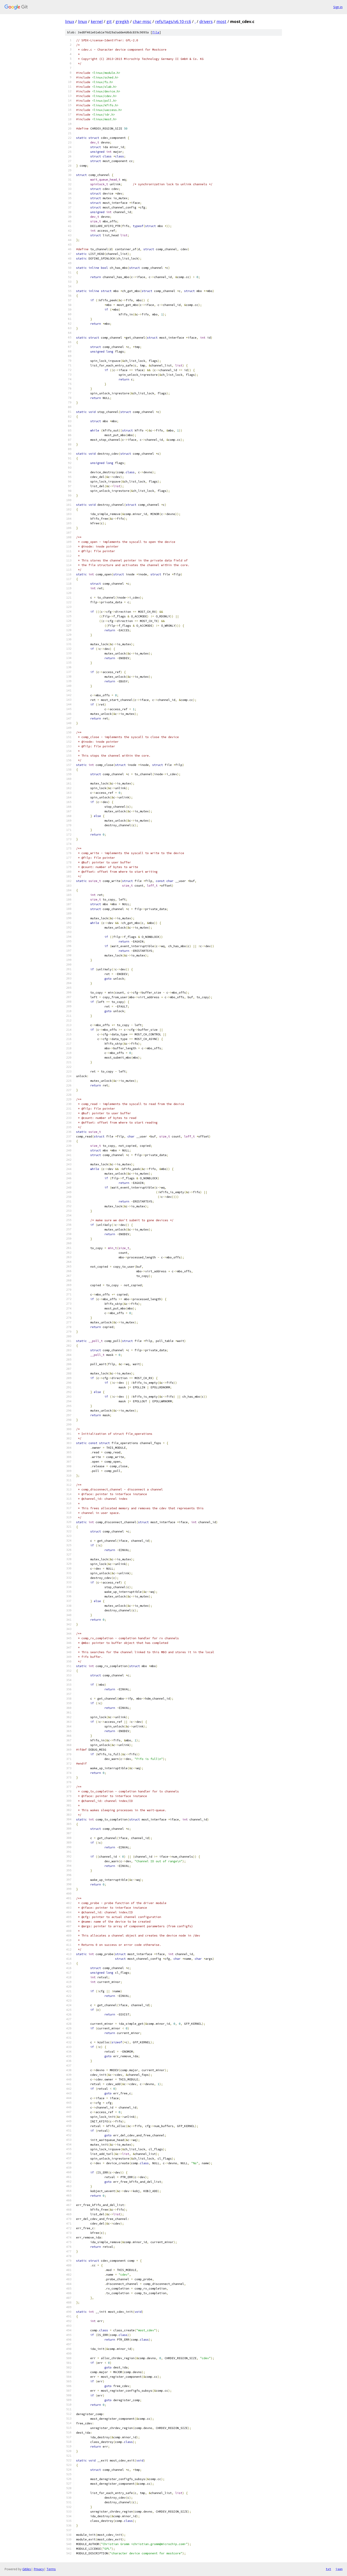 This screenshot has width=347, height=2576. Describe the element at coordinates (339, 2569) in the screenshot. I see `json` at that location.